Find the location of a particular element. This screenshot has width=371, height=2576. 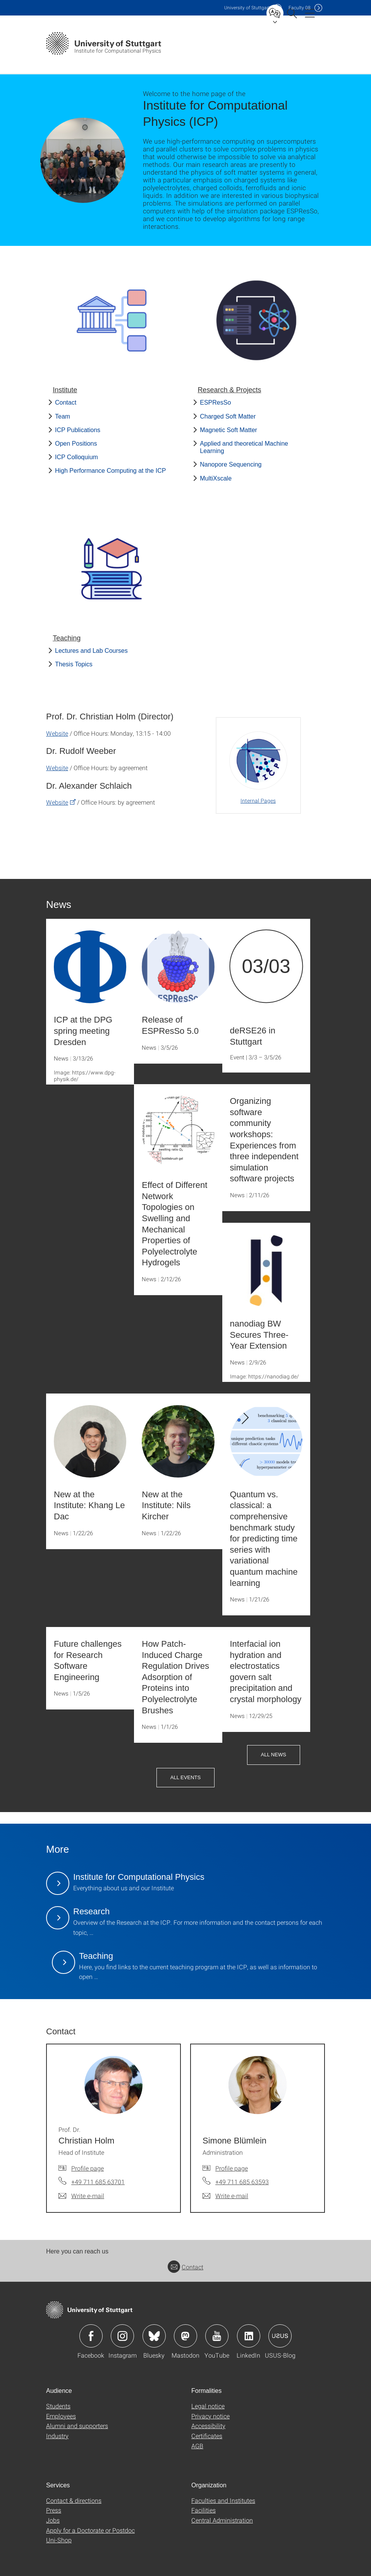

Apply for a Doctorate or Postdoc is located at coordinates (90, 2530).